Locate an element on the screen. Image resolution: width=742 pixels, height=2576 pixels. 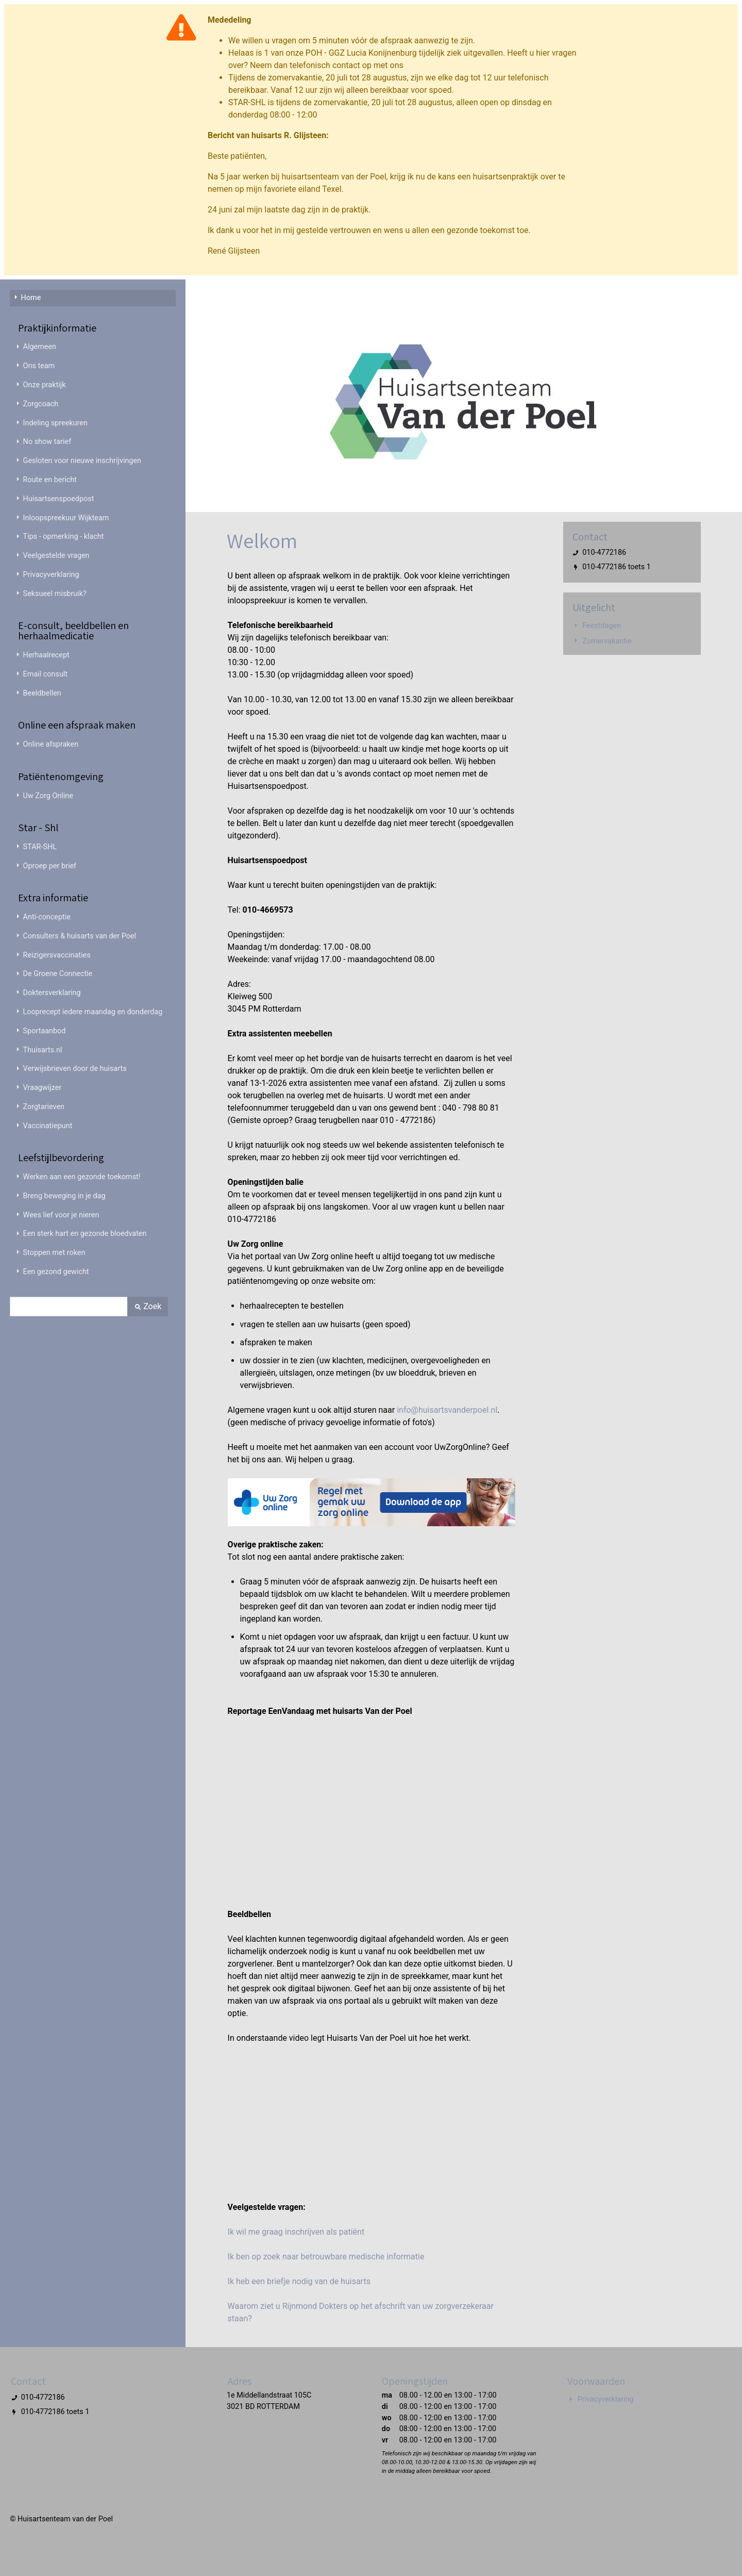
Sportaanbod is located at coordinates (44, 1031).